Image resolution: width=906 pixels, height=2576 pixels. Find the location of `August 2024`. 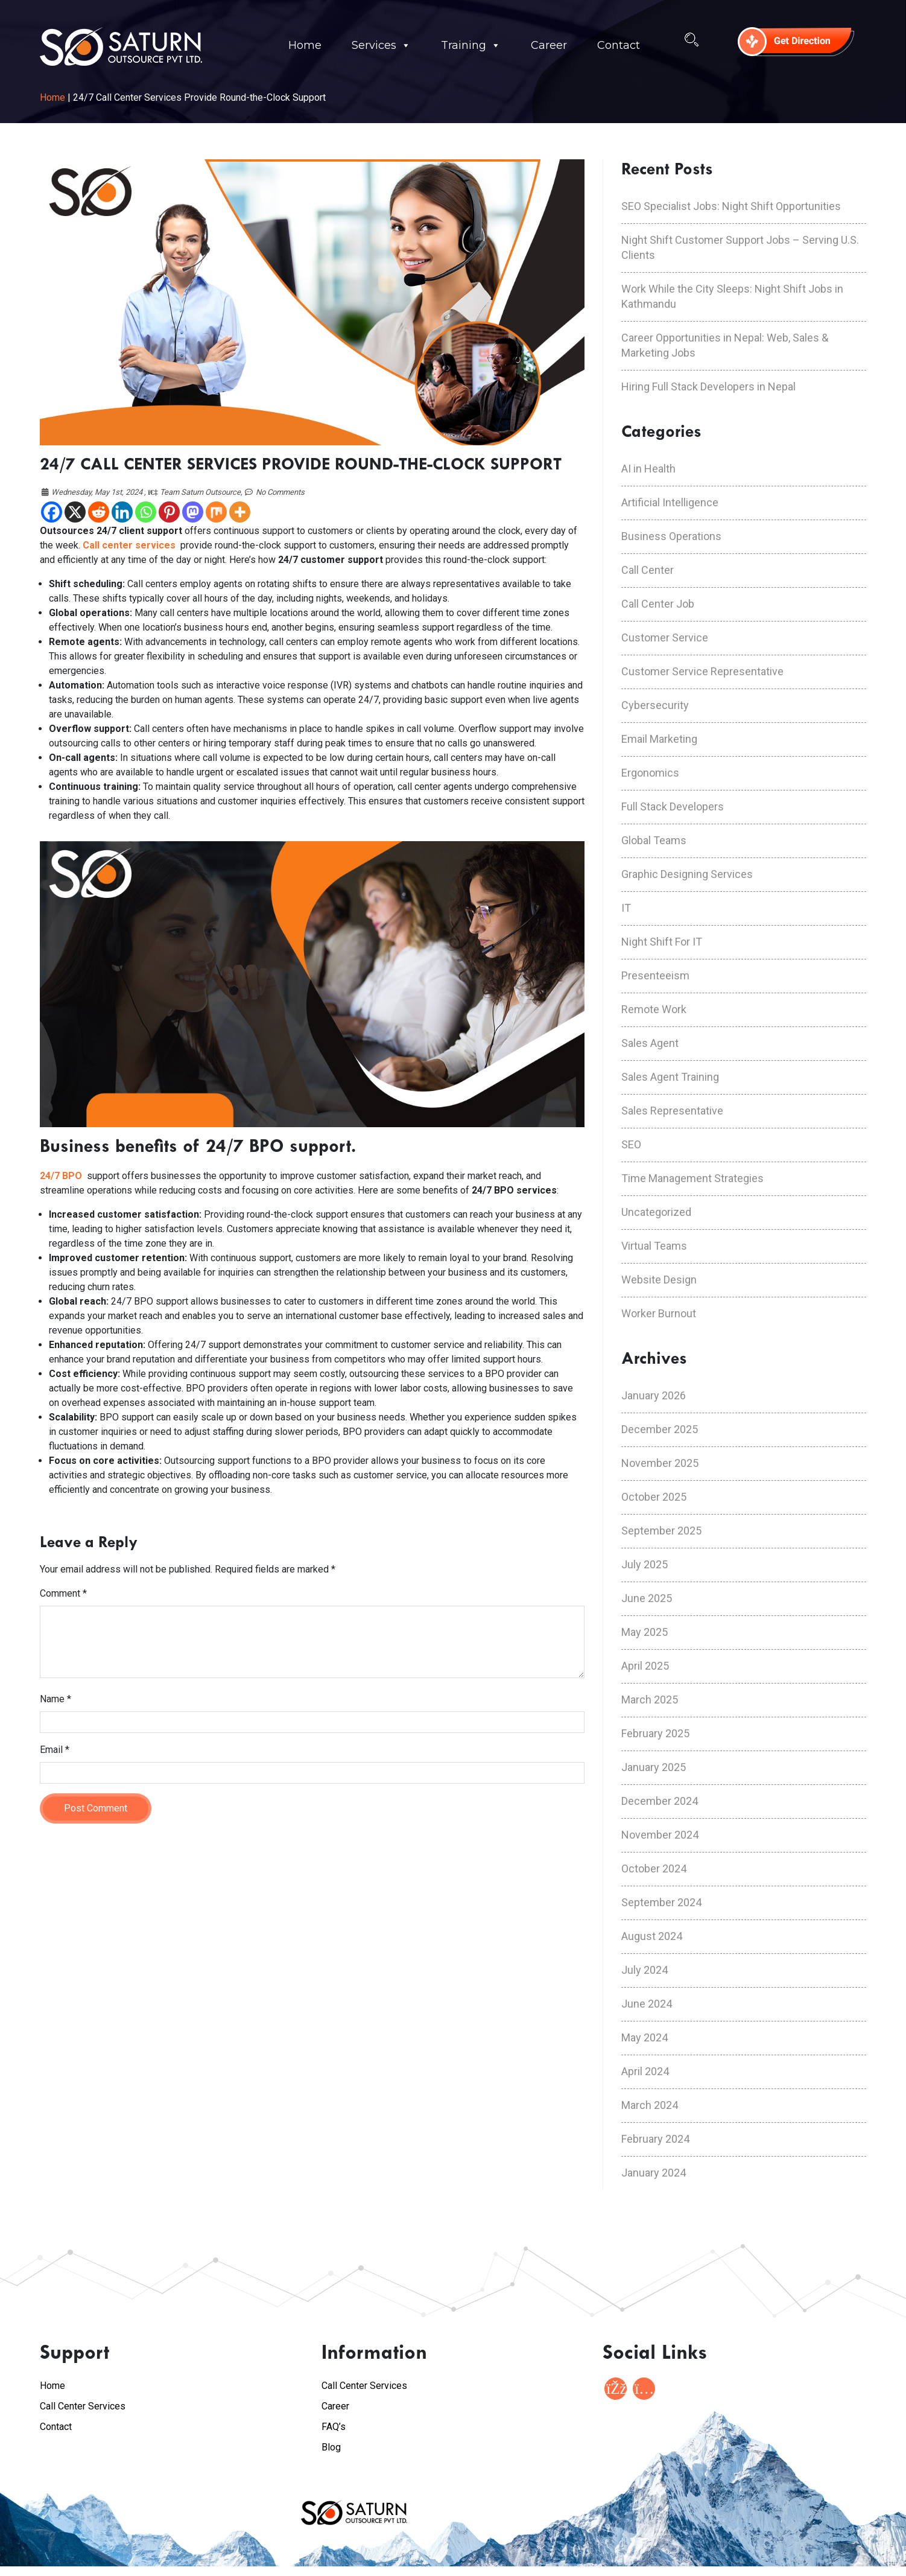

August 2024 is located at coordinates (651, 1936).